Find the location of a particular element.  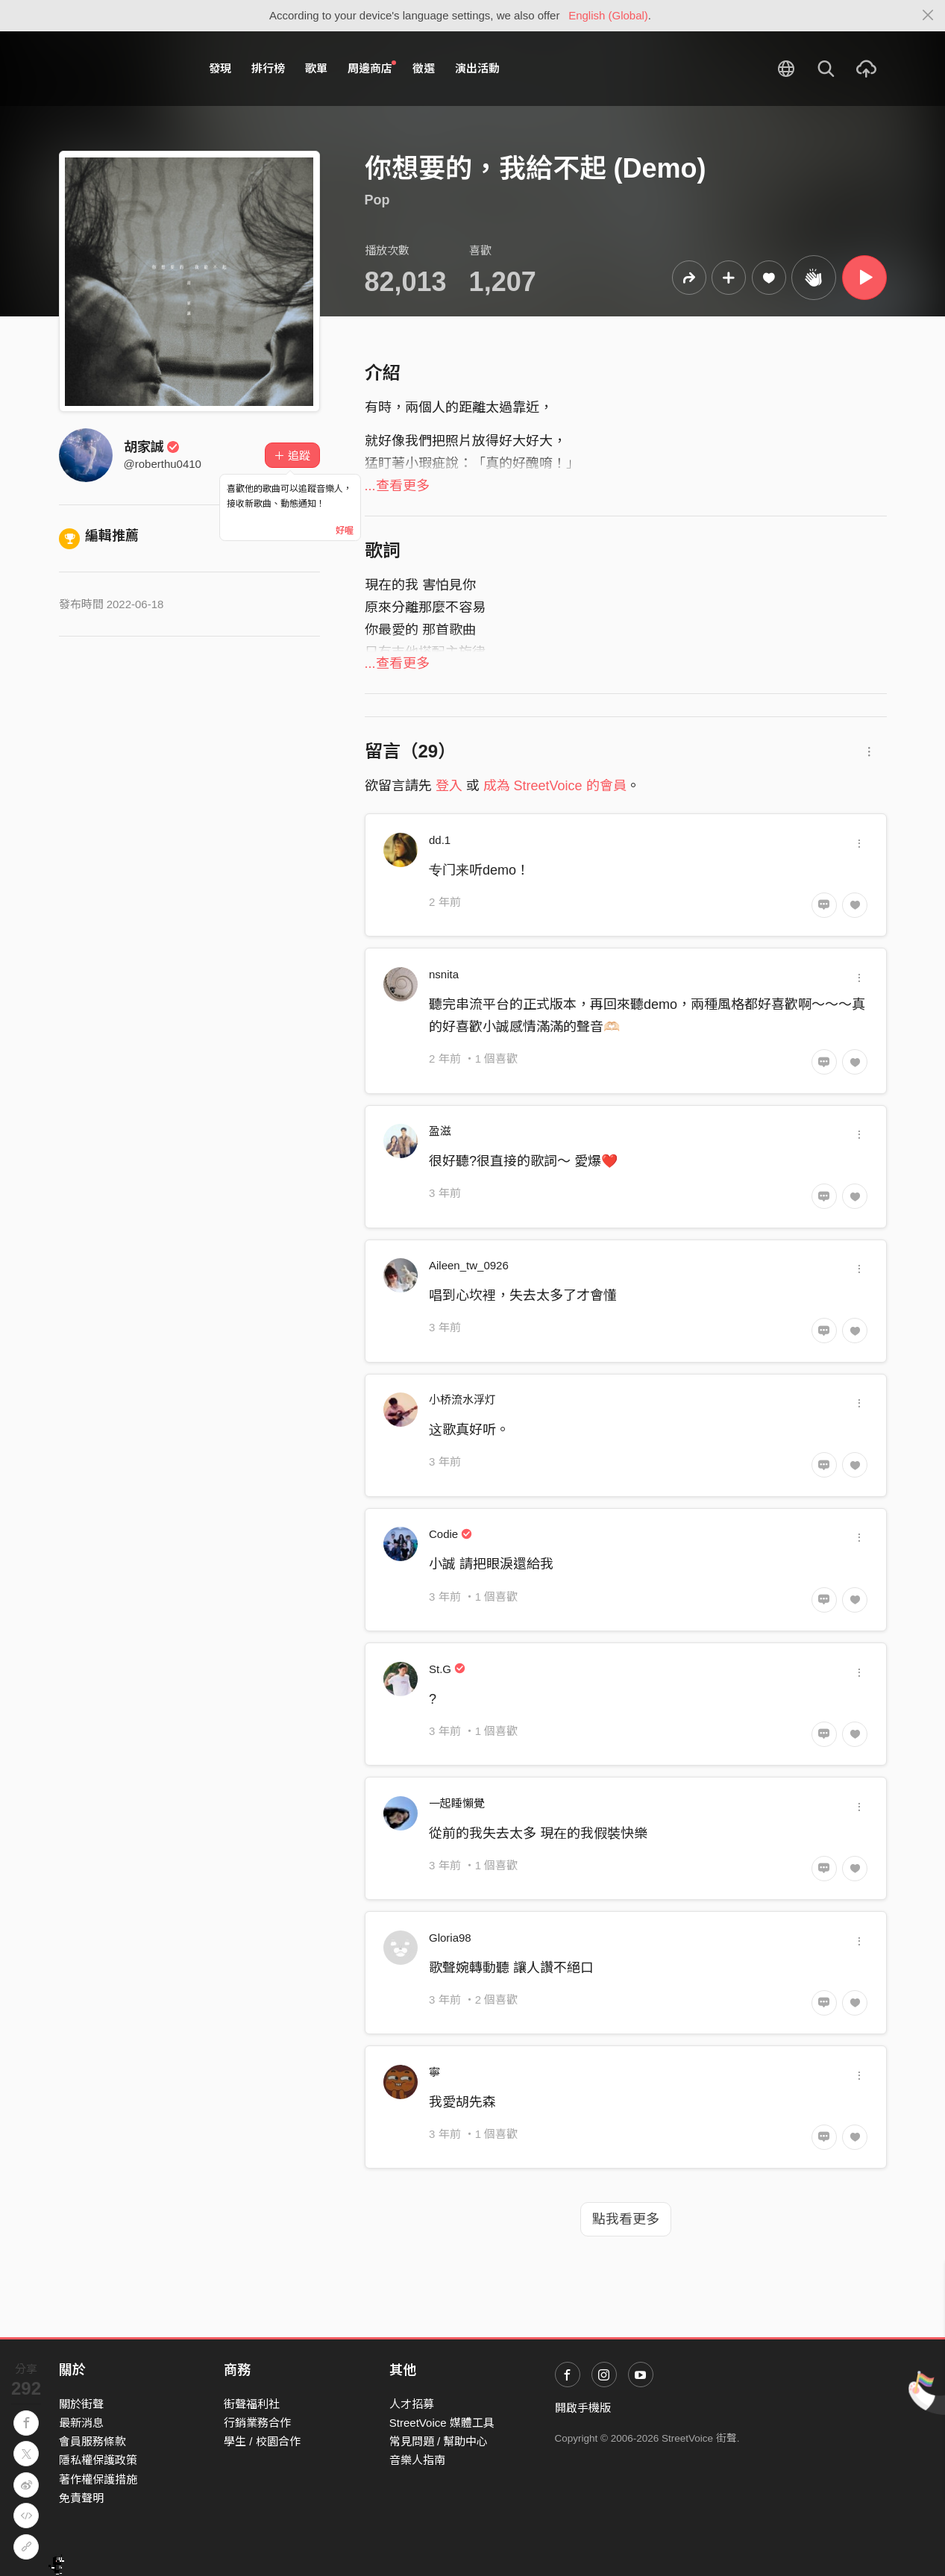

隱私權保護政策 is located at coordinates (98, 2460).